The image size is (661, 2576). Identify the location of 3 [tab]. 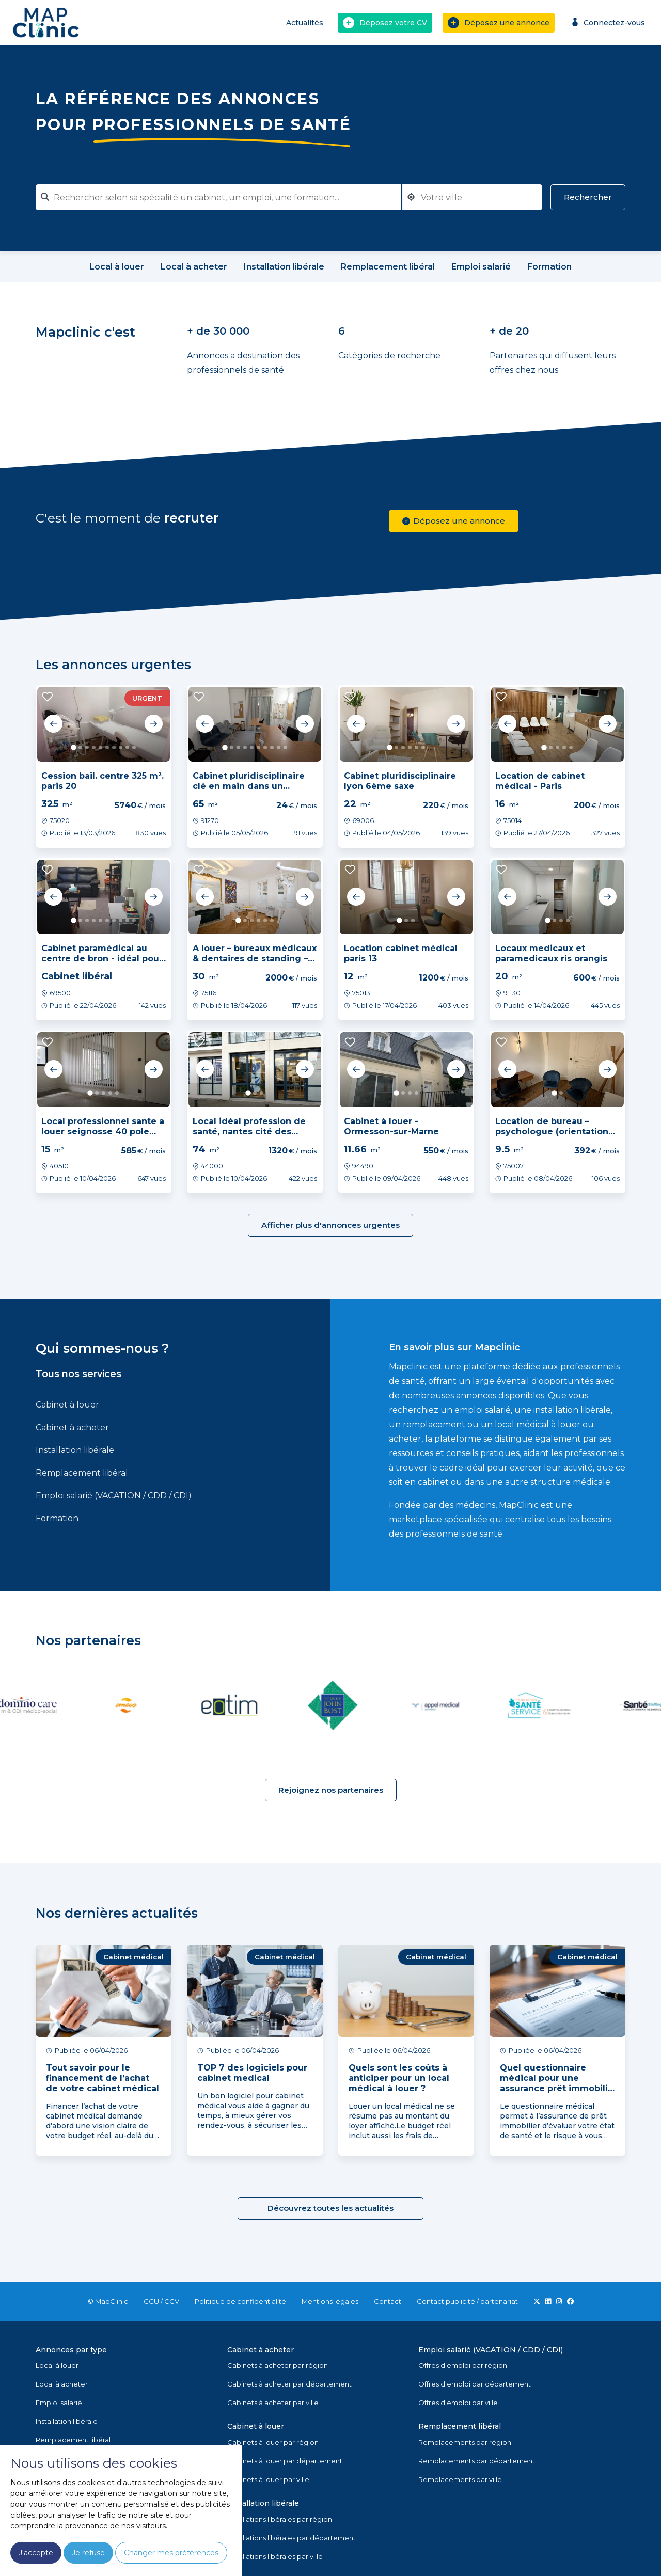
(87, 747).